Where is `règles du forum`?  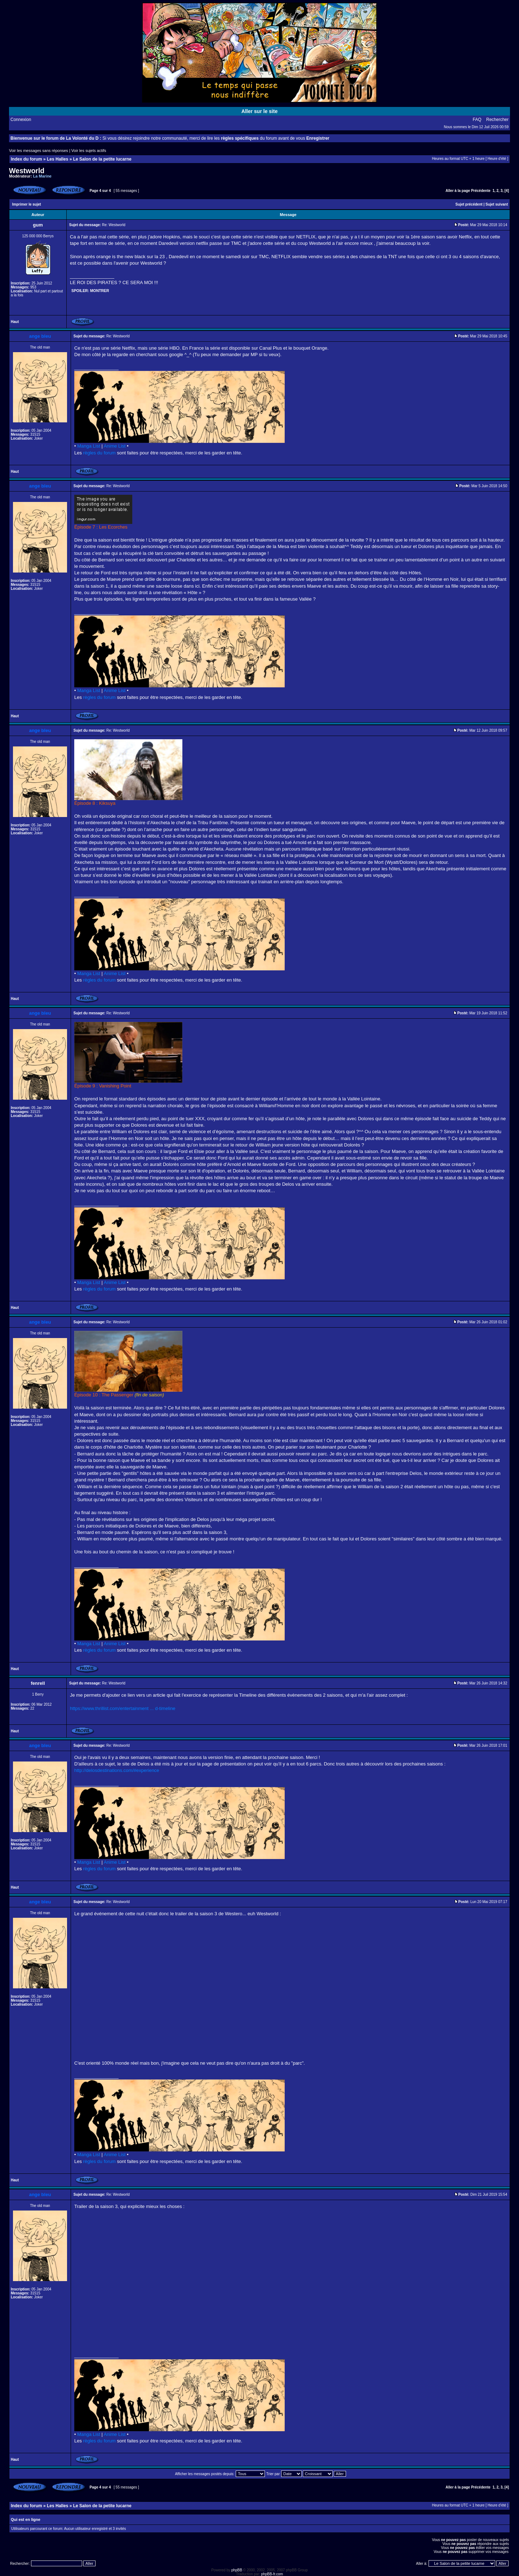
règles du forum is located at coordinates (99, 452).